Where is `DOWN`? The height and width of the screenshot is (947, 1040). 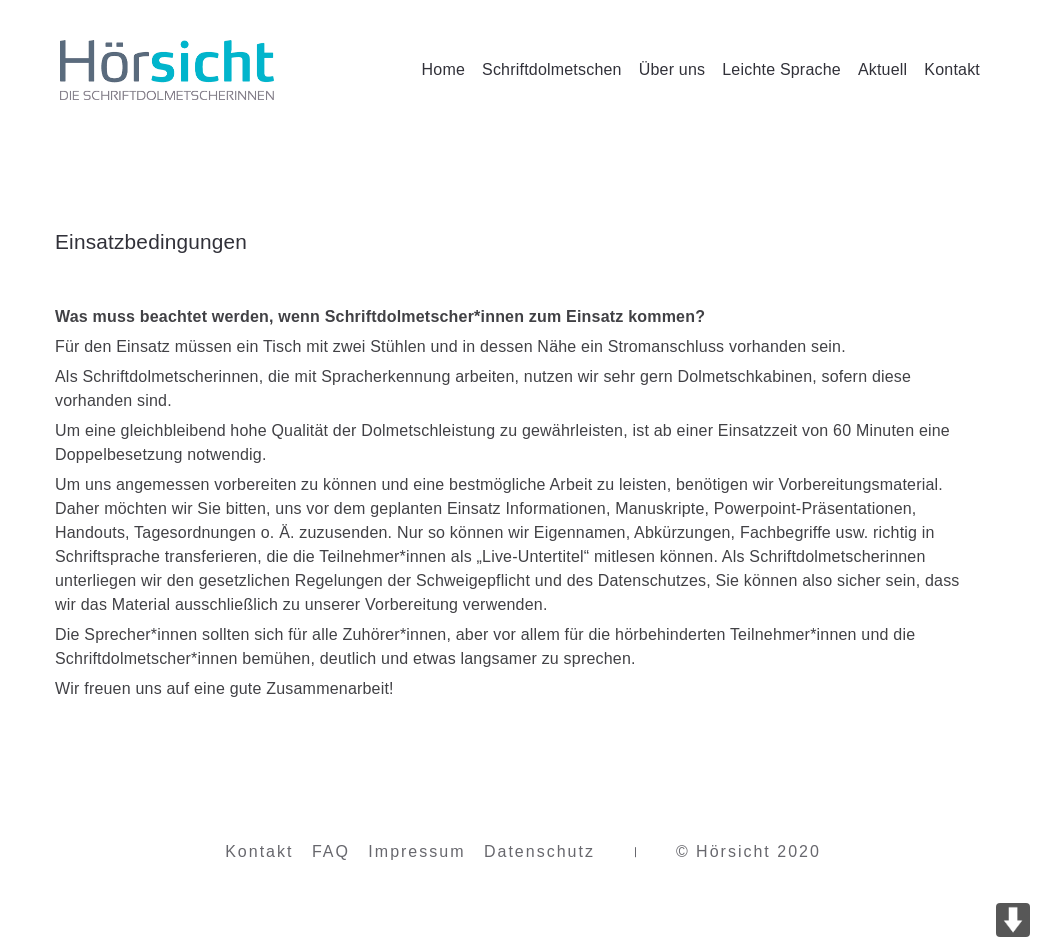 DOWN is located at coordinates (1013, 920).